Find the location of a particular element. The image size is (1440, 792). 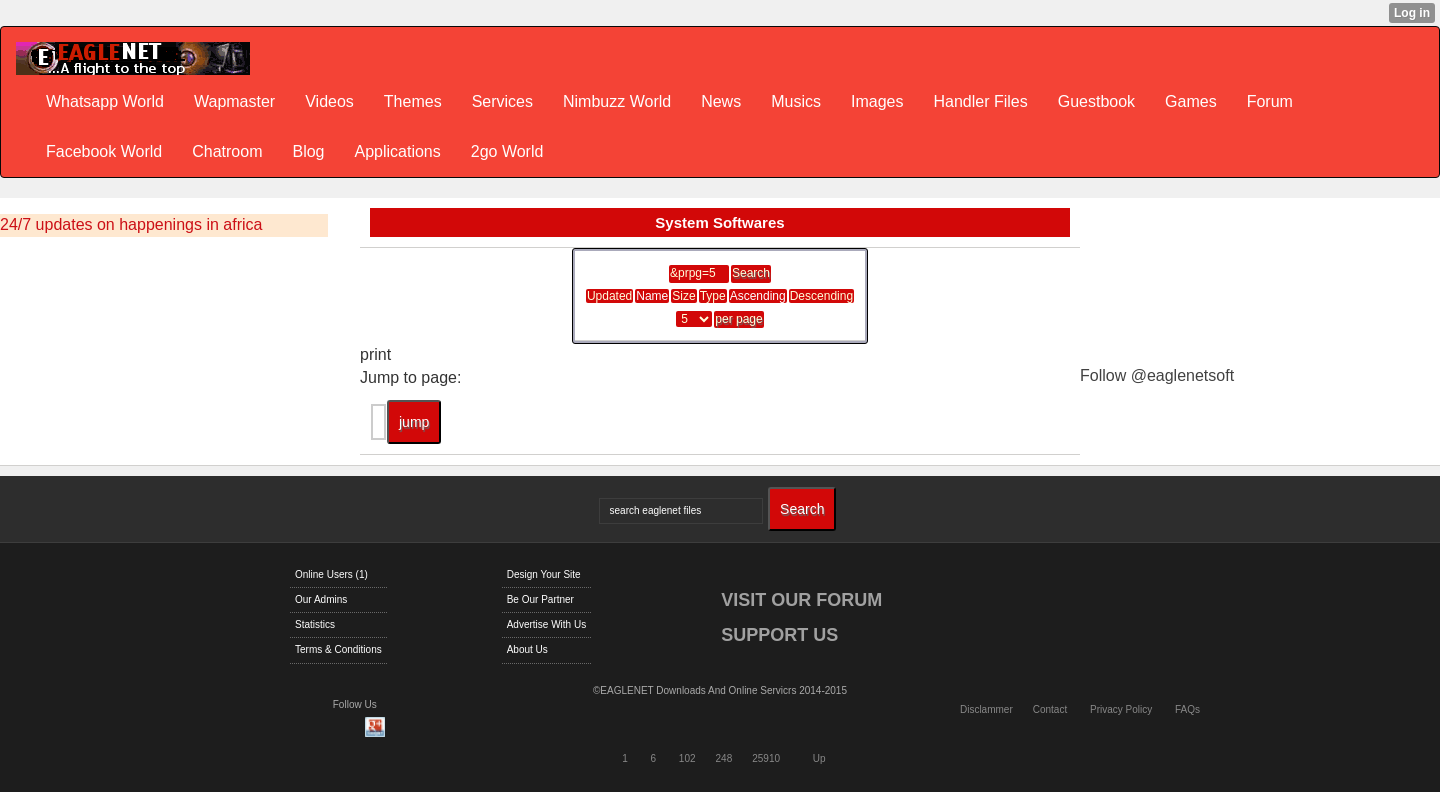

FAQs is located at coordinates (1187, 709).